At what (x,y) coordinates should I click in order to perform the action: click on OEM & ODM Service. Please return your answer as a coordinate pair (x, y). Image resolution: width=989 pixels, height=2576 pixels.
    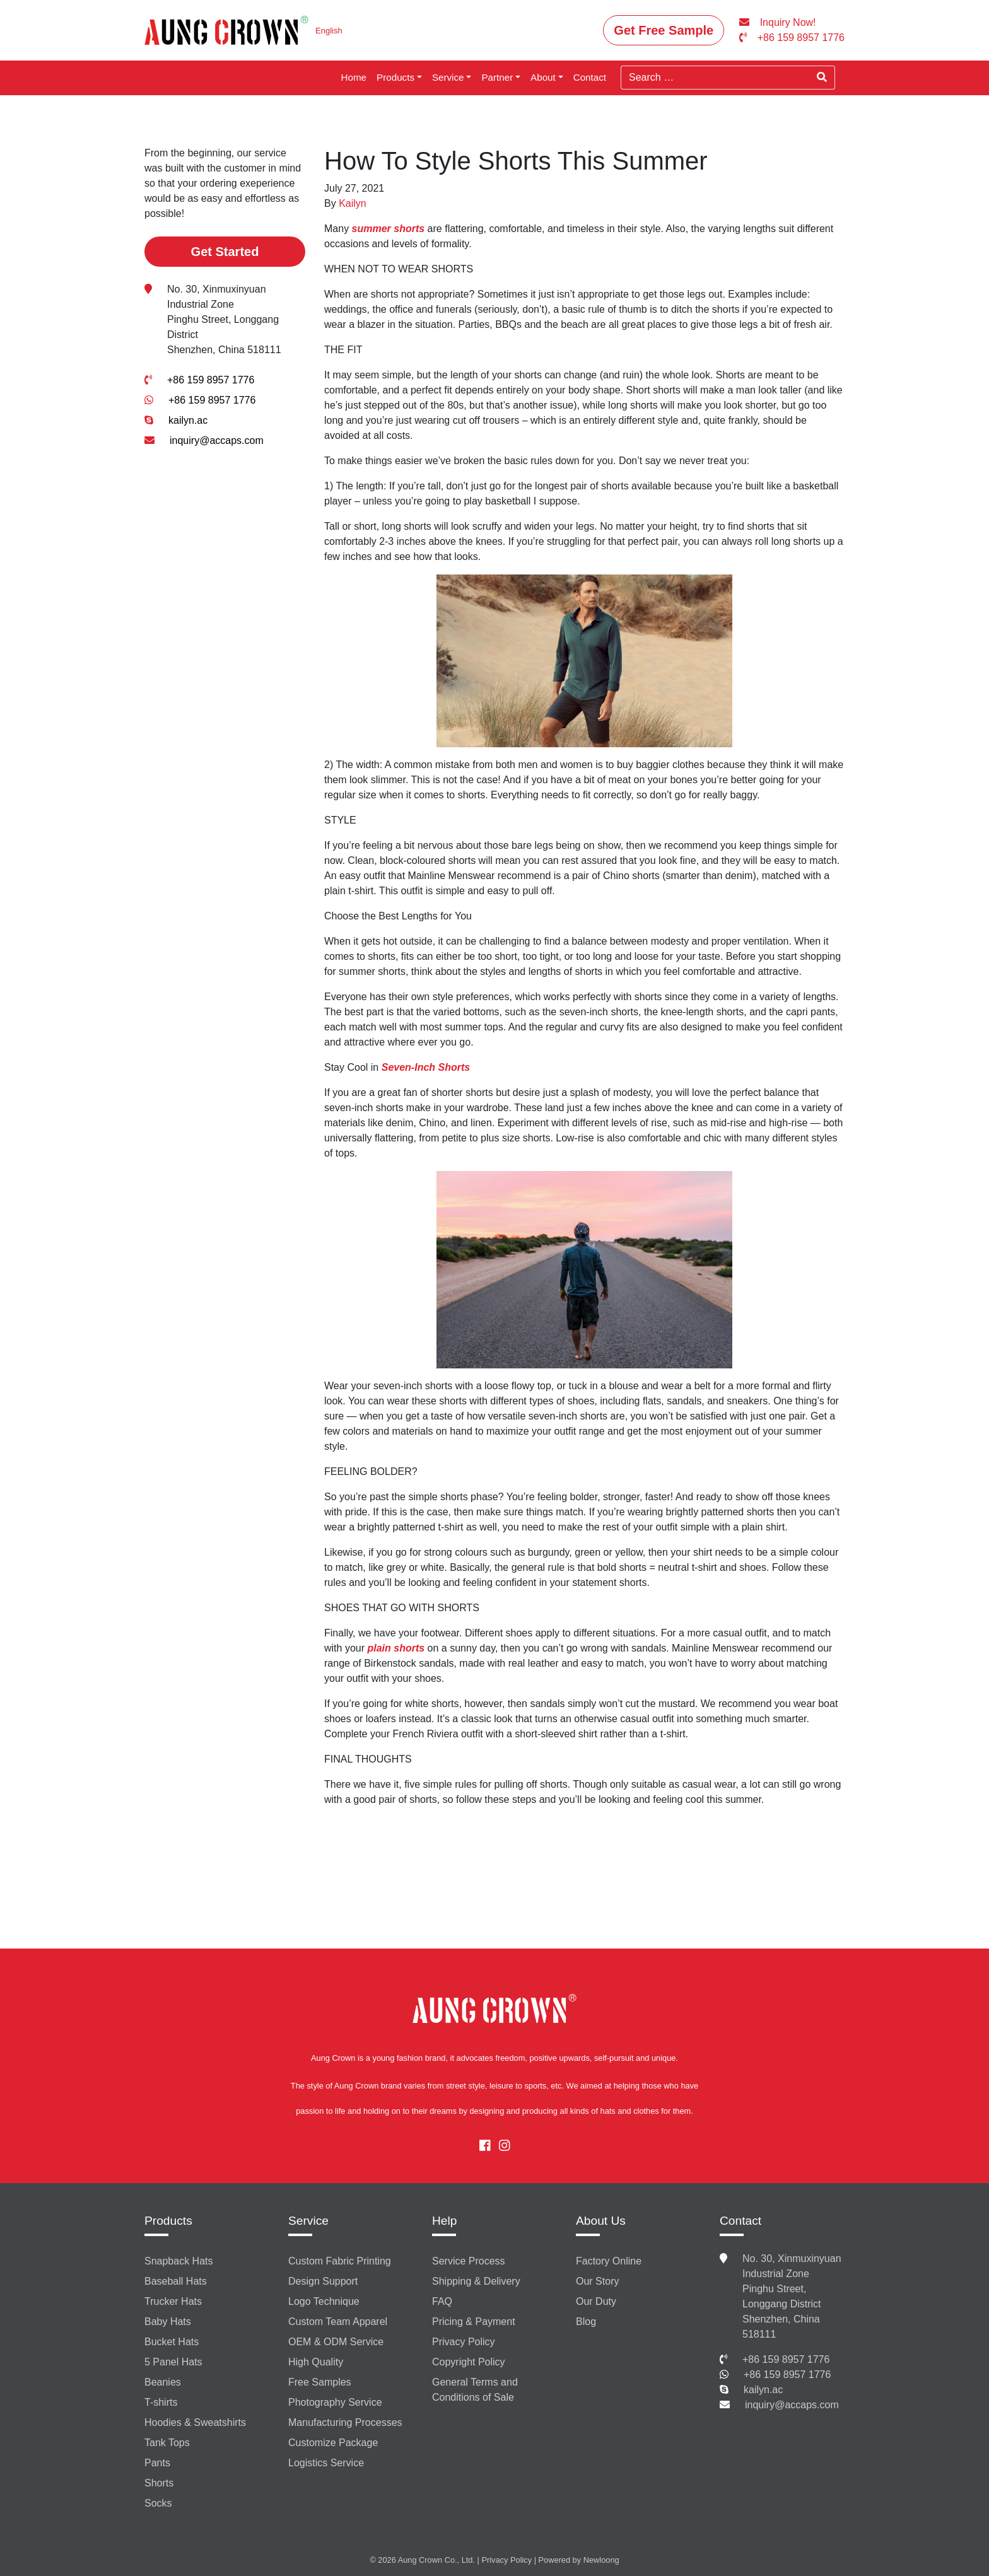
    Looking at the image, I should click on (335, 2341).